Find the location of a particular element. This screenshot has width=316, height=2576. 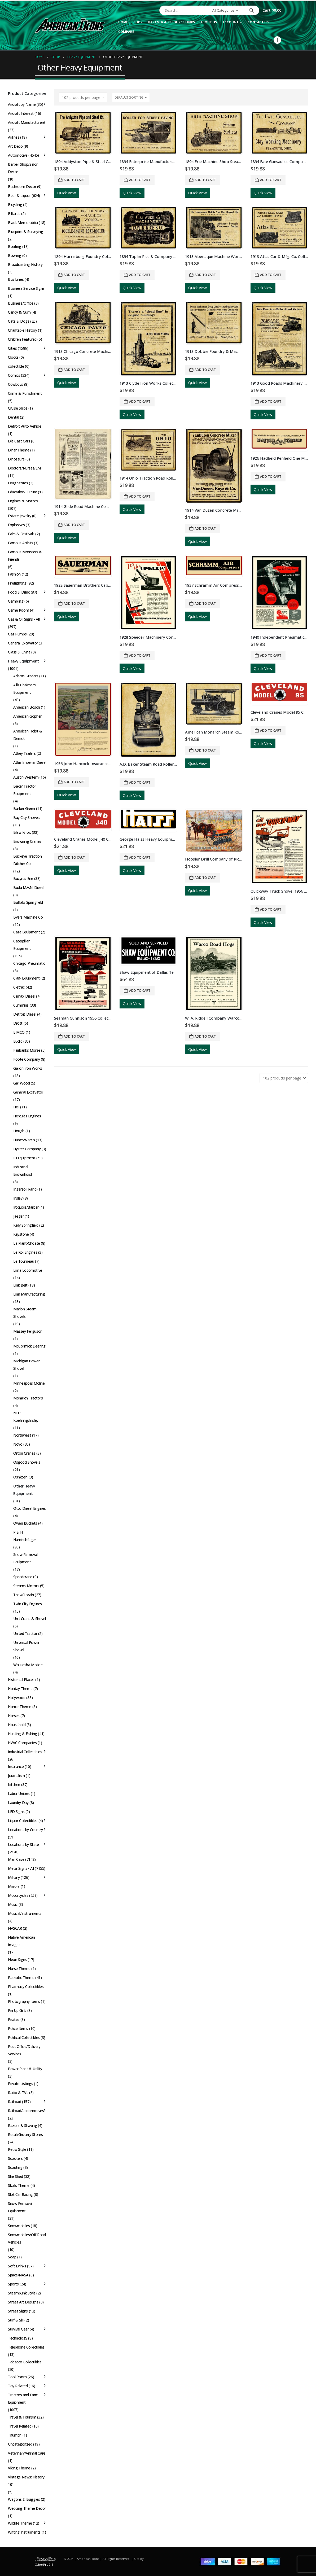

Lima Locomotive is located at coordinates (27, 1270).